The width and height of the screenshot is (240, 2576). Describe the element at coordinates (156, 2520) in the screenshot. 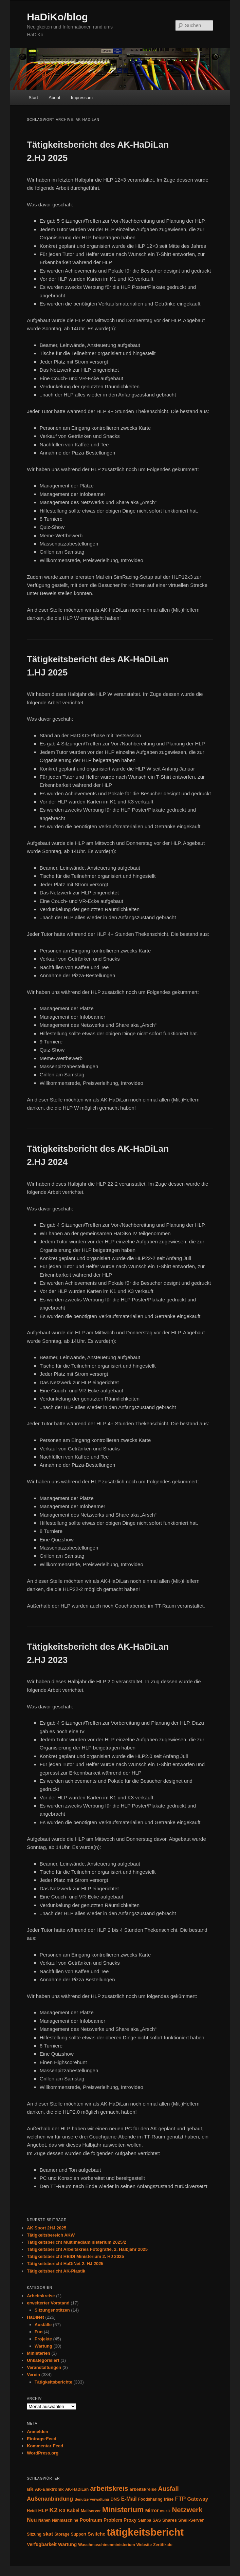

I see `SAS [SAS (4 Einträge)]` at that location.